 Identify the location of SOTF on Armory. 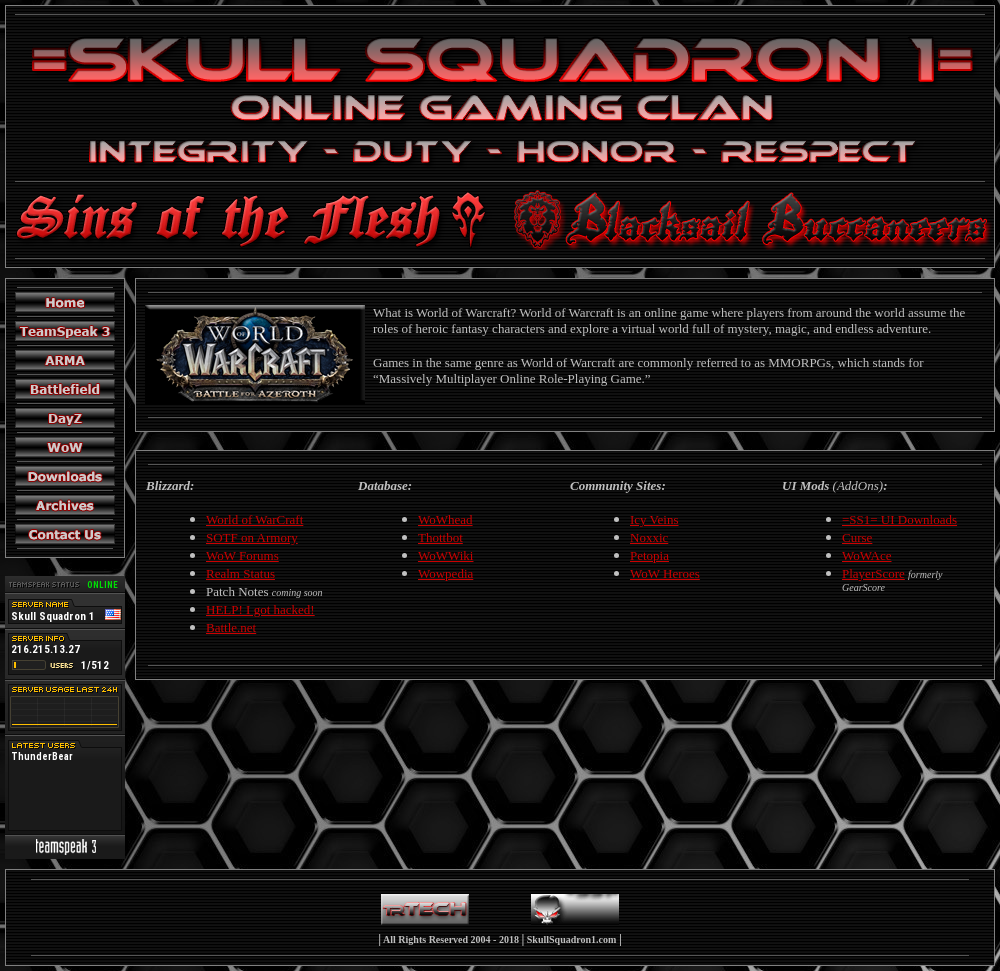
(252, 537).